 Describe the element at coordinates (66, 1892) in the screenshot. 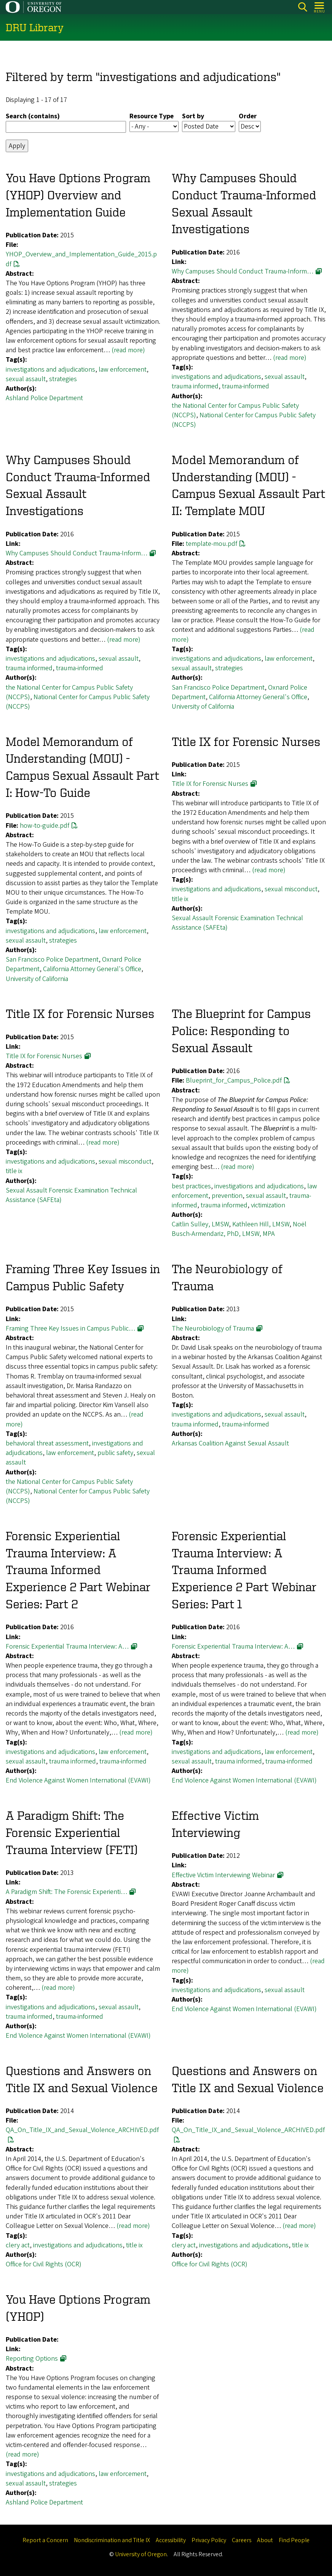

I see `A Paradigm Shift: The Forensic Experienti…` at that location.